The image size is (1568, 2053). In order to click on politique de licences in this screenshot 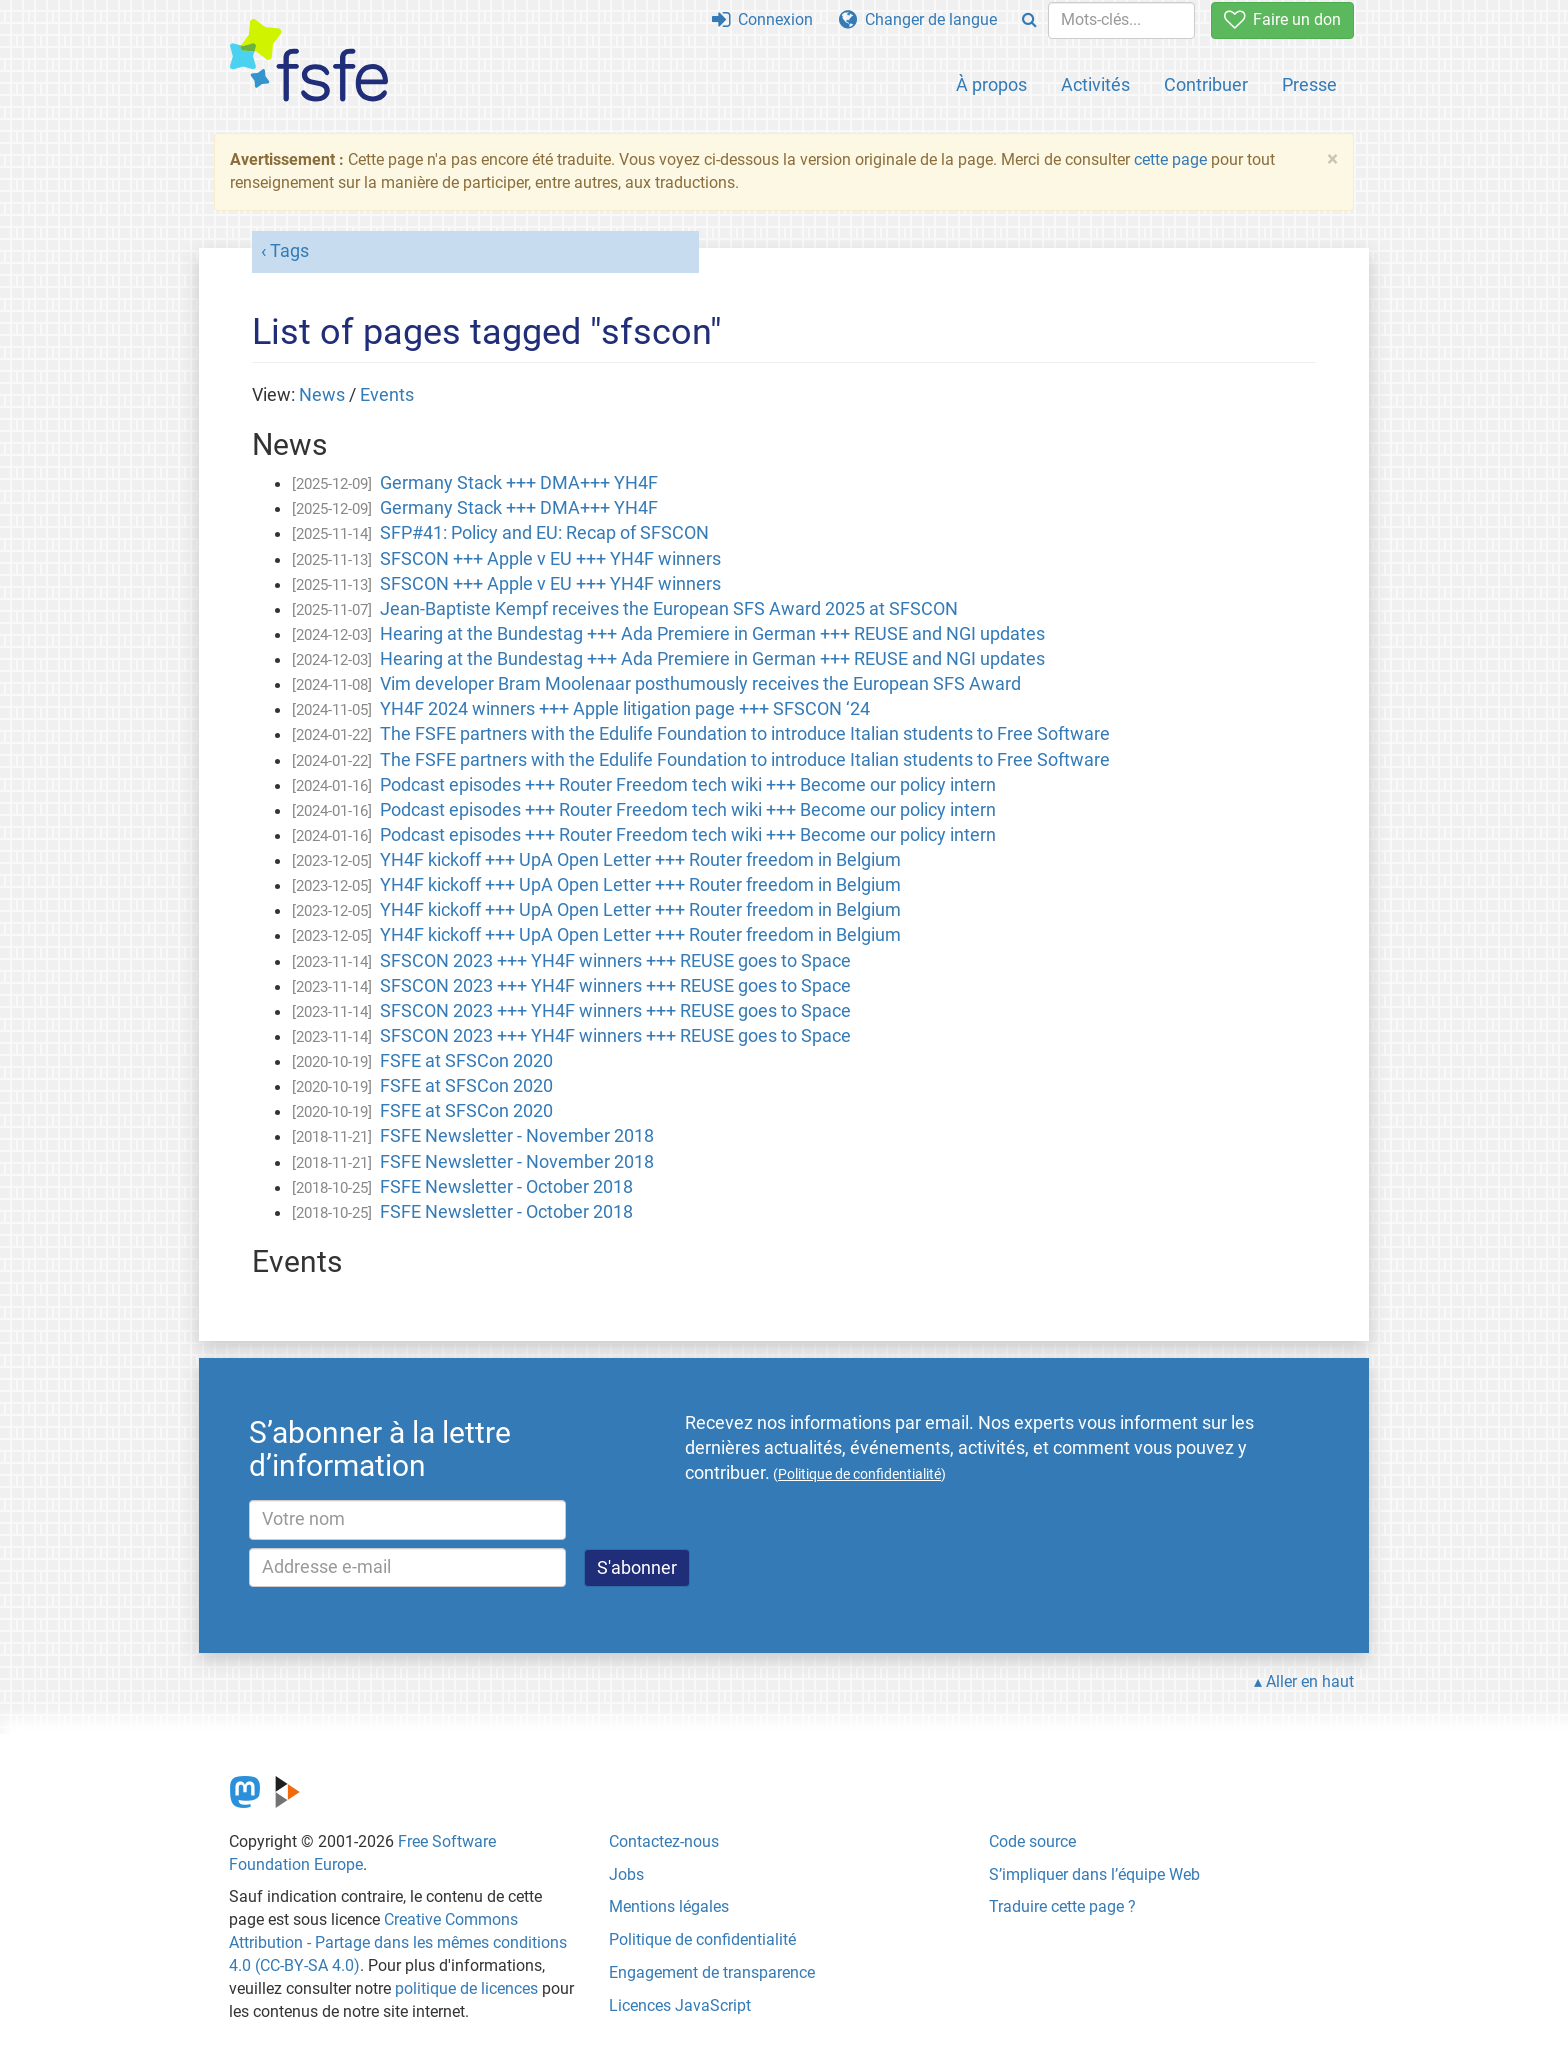, I will do `click(466, 1988)`.